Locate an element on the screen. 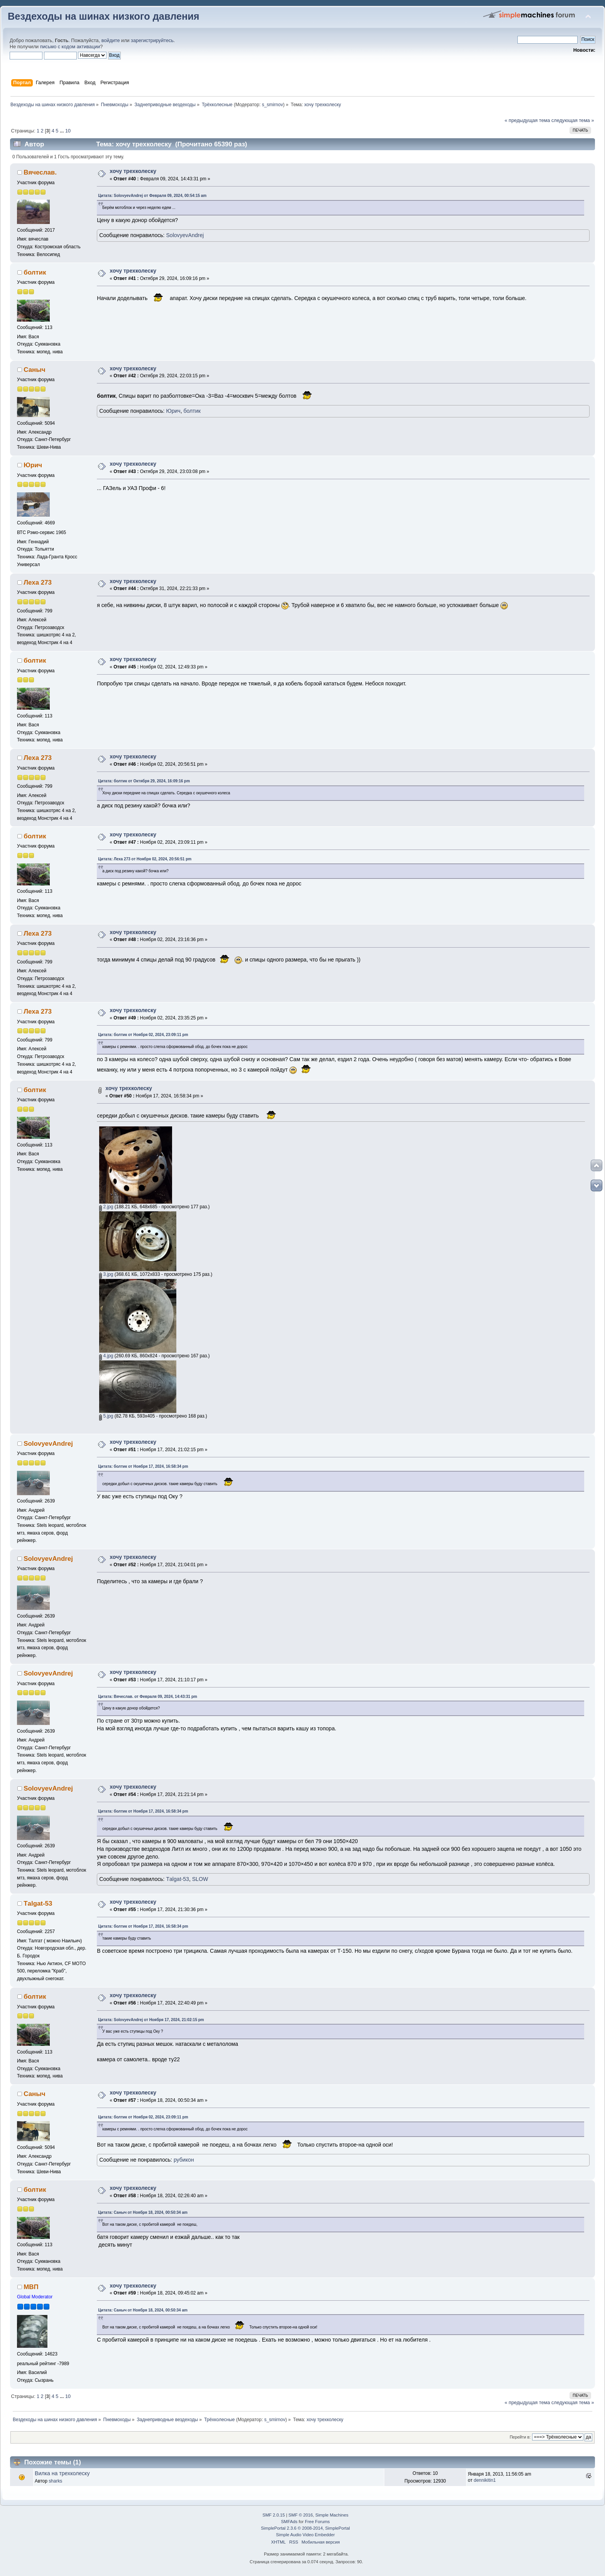 The image size is (605, 2576). хочу трехколеску is located at coordinates (133, 171).